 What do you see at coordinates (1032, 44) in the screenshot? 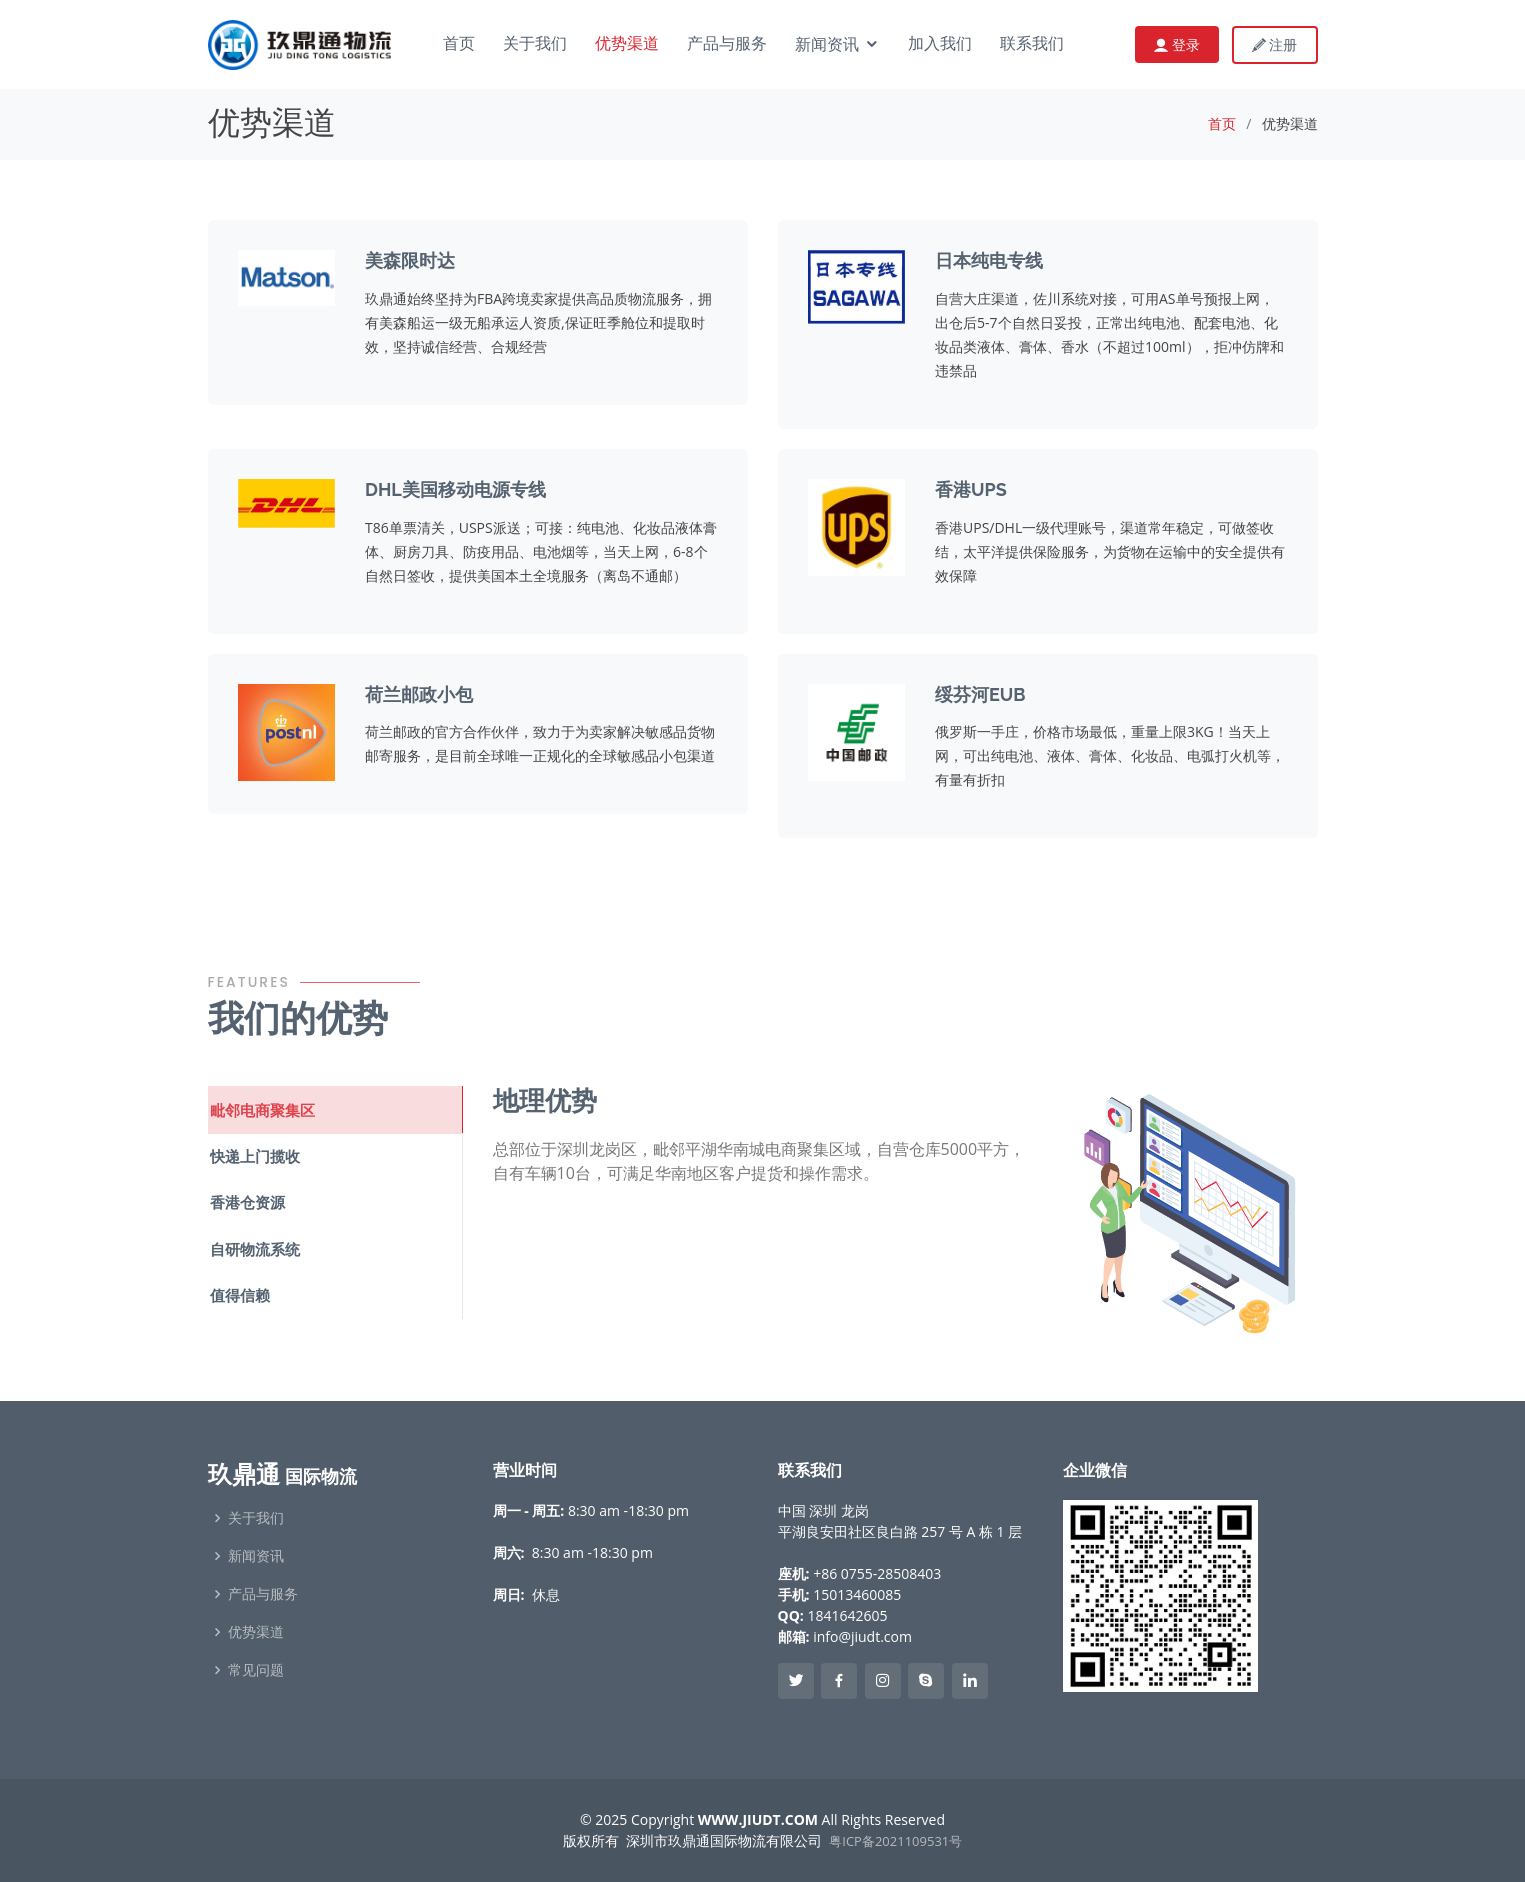
I see `联系我们` at bounding box center [1032, 44].